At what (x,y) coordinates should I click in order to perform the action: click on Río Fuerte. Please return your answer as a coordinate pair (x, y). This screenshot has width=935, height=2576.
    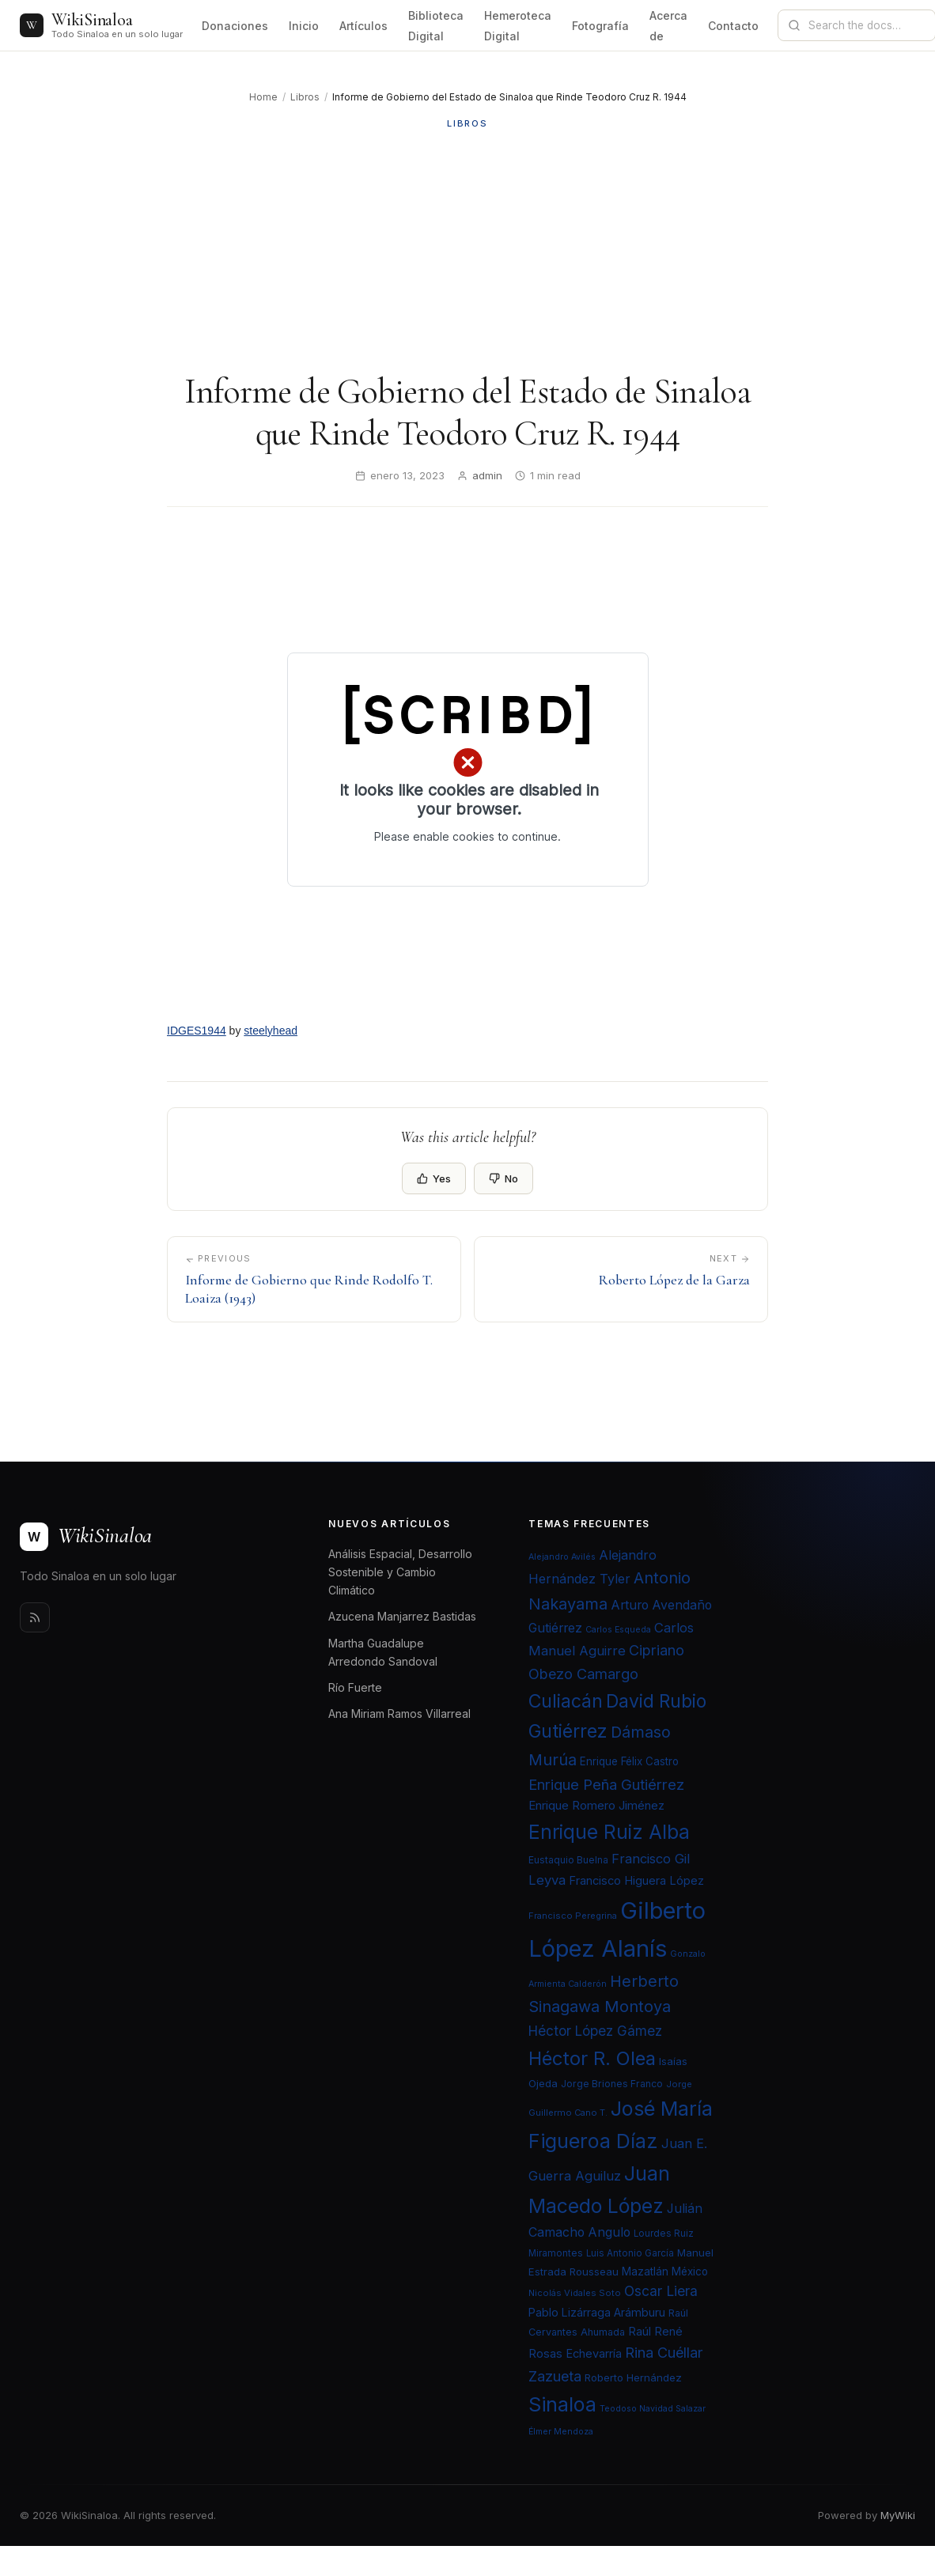
    Looking at the image, I should click on (355, 1687).